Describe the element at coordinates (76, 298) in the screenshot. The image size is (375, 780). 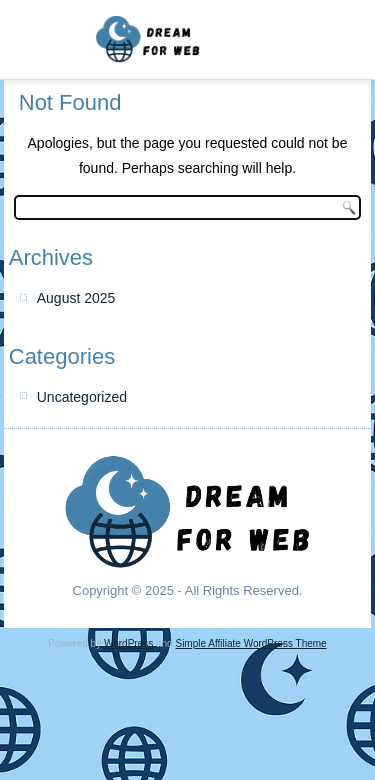
I see `August 2025` at that location.